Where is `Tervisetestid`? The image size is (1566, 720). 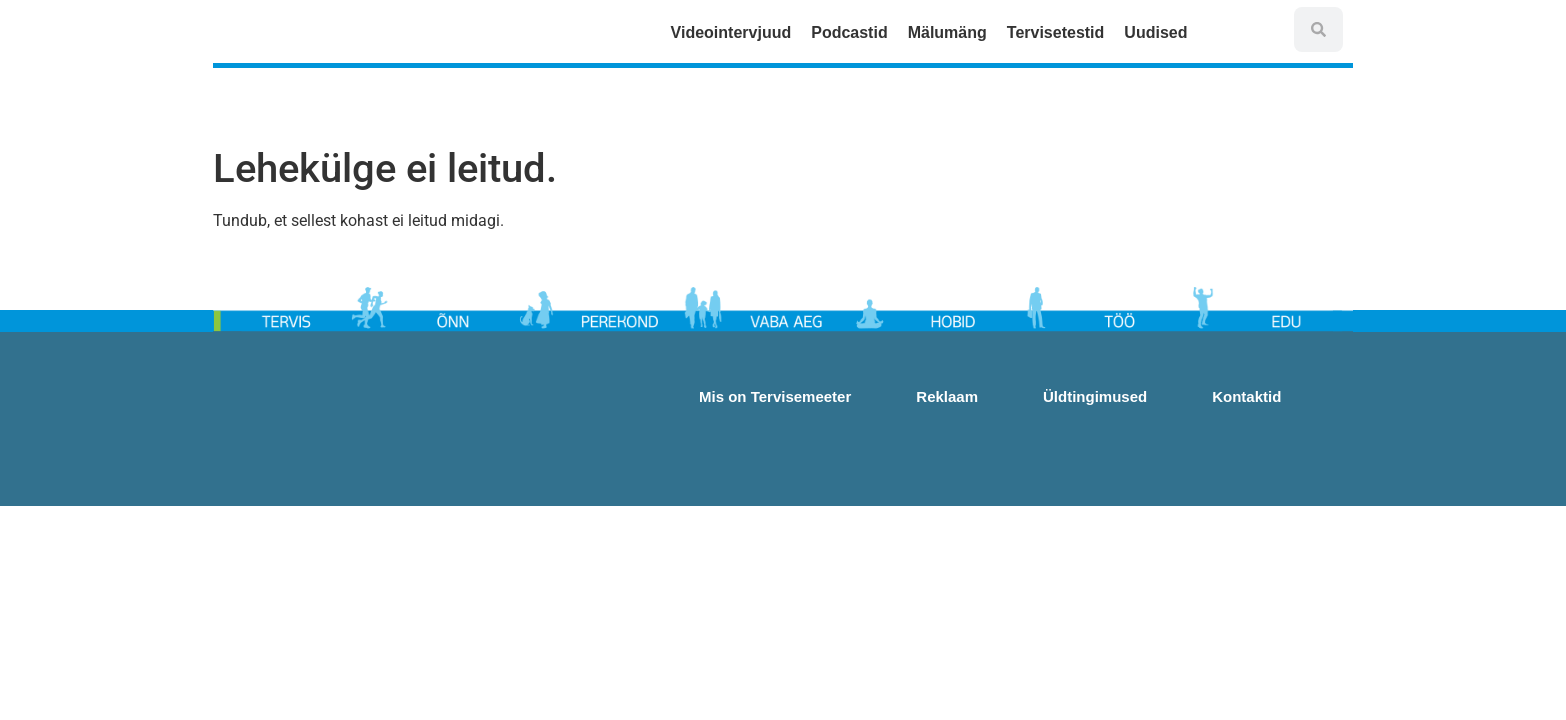 Tervisetestid is located at coordinates (1056, 32).